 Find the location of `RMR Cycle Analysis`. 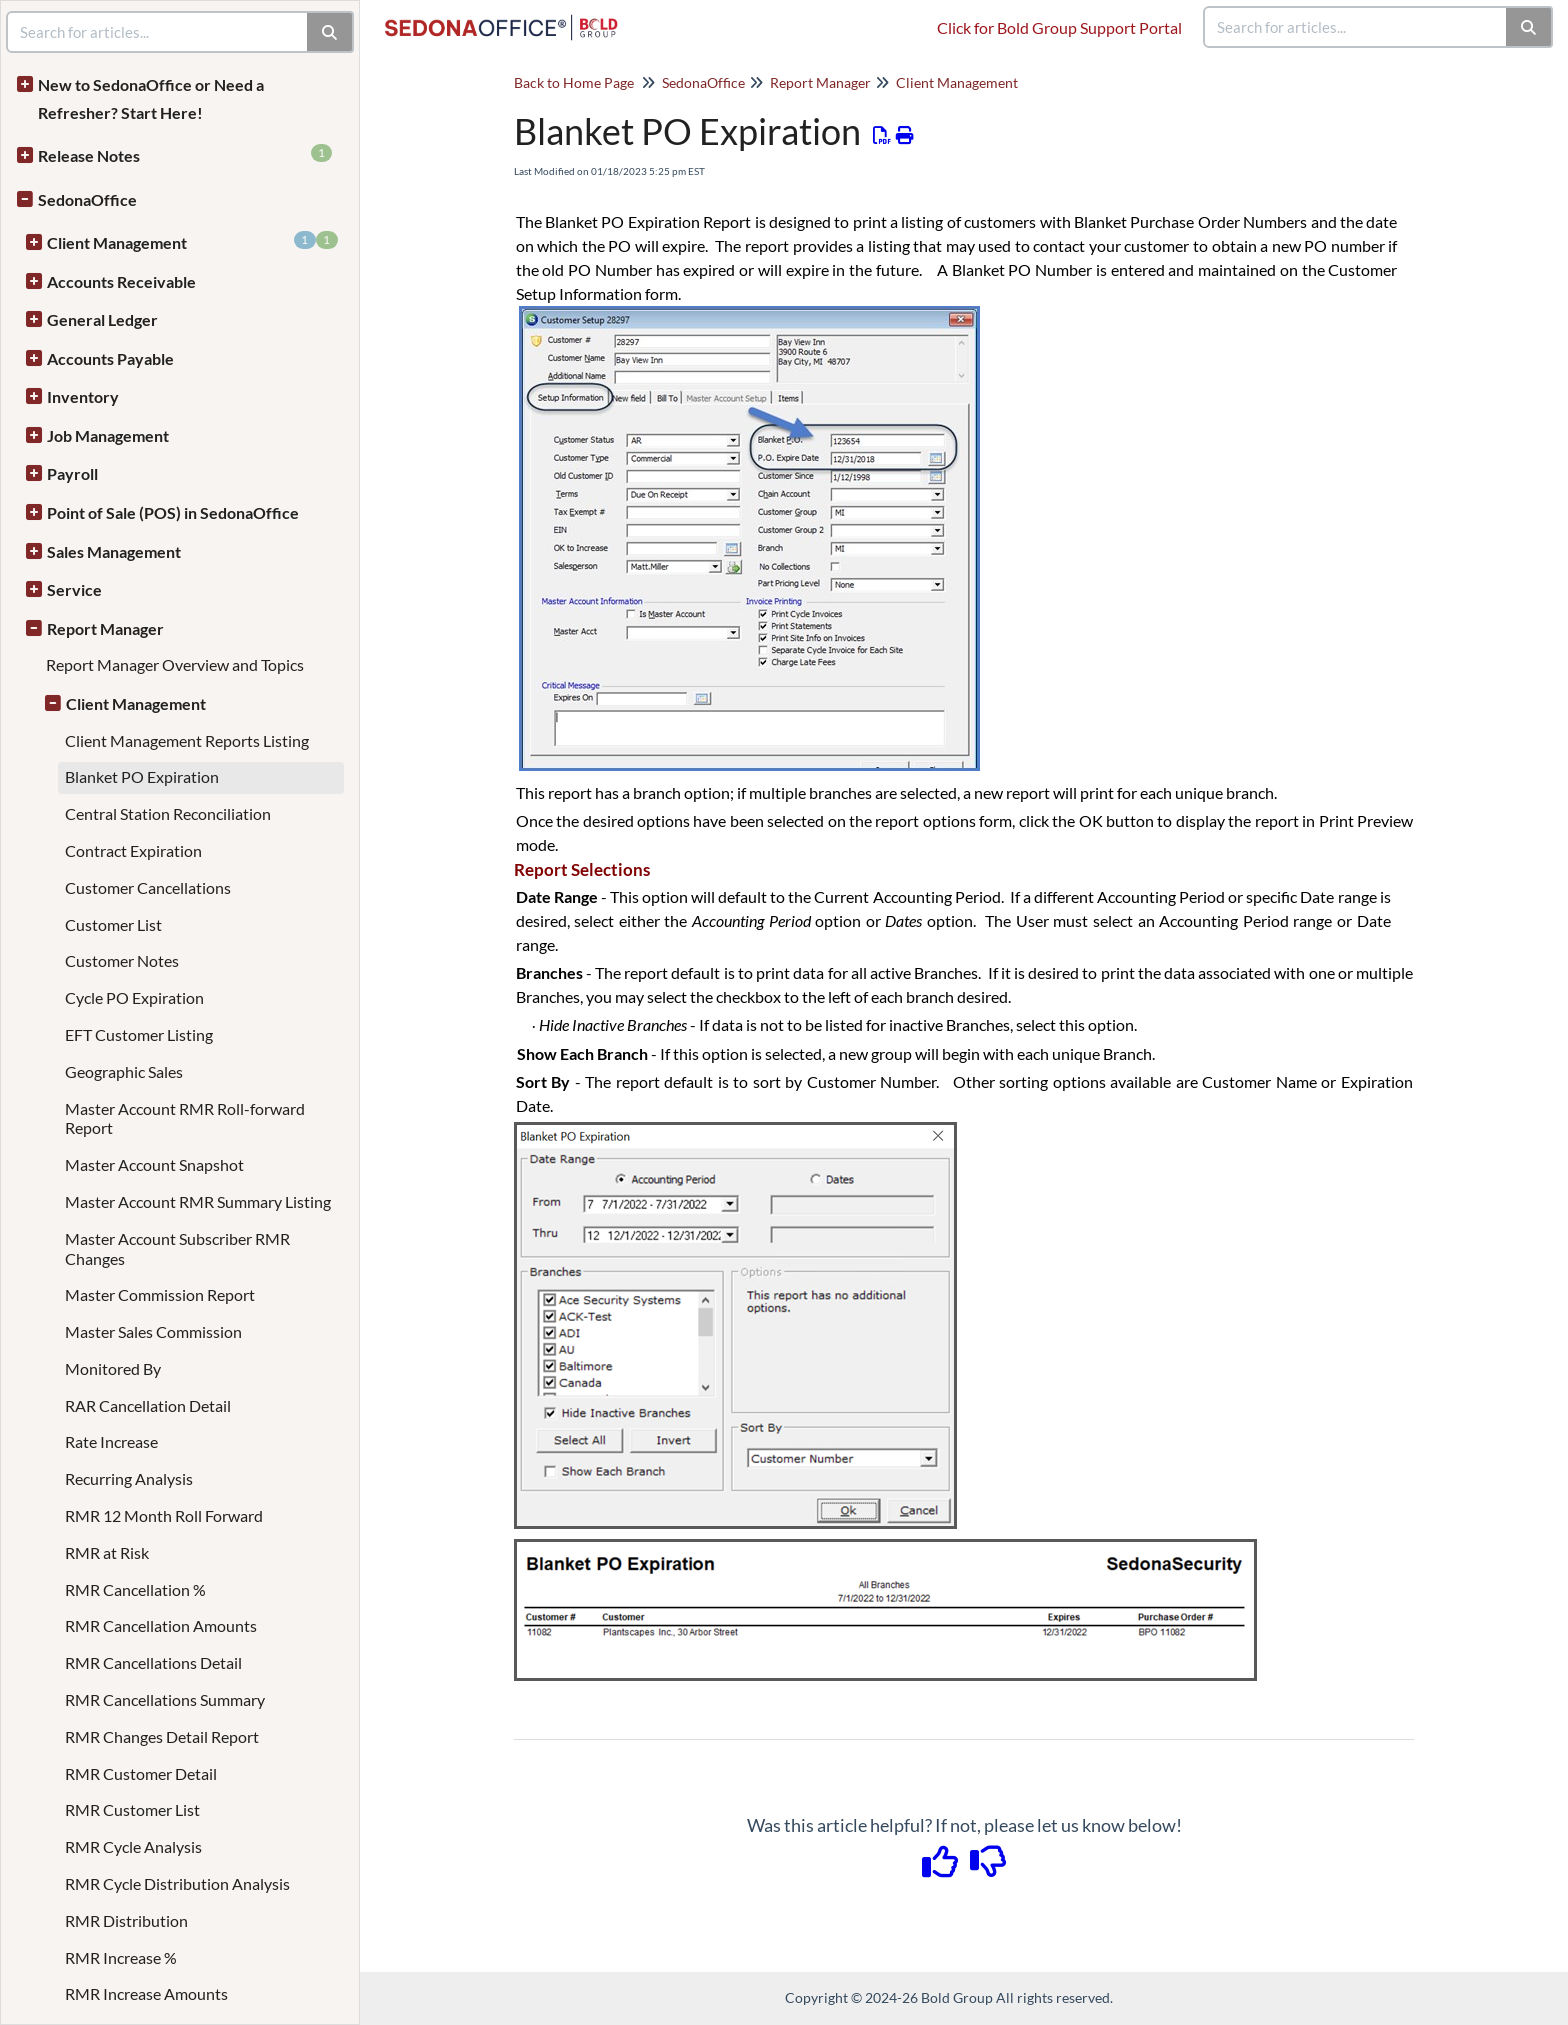

RMR Cycle Analysis is located at coordinates (133, 1846).